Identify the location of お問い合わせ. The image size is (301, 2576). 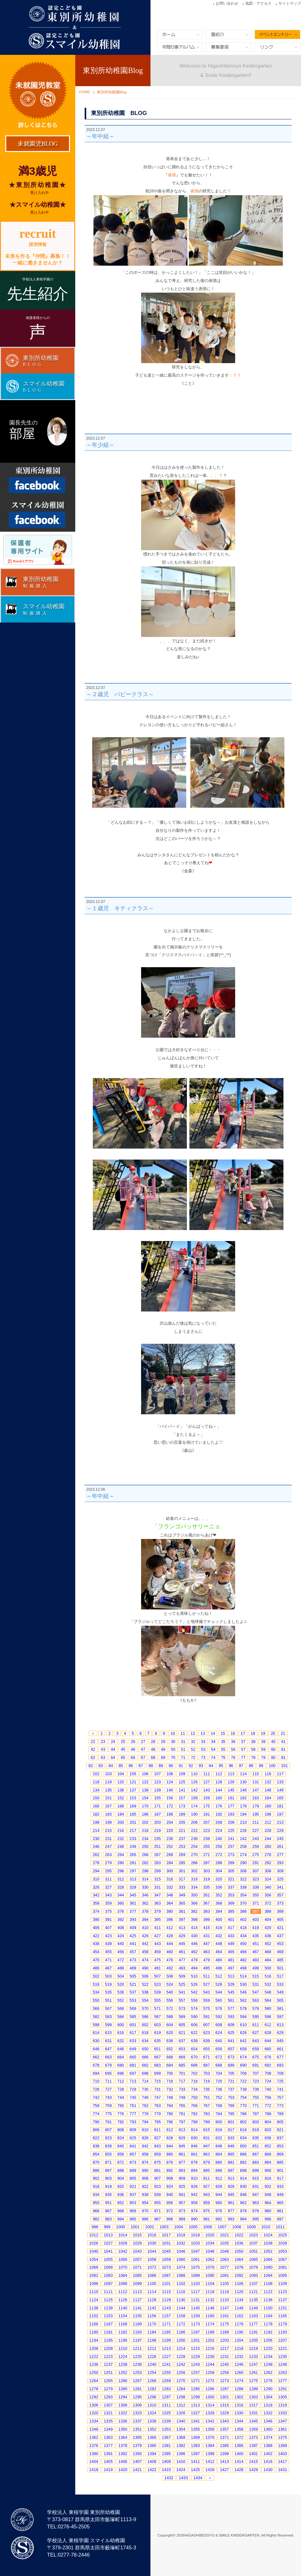
(227, 3).